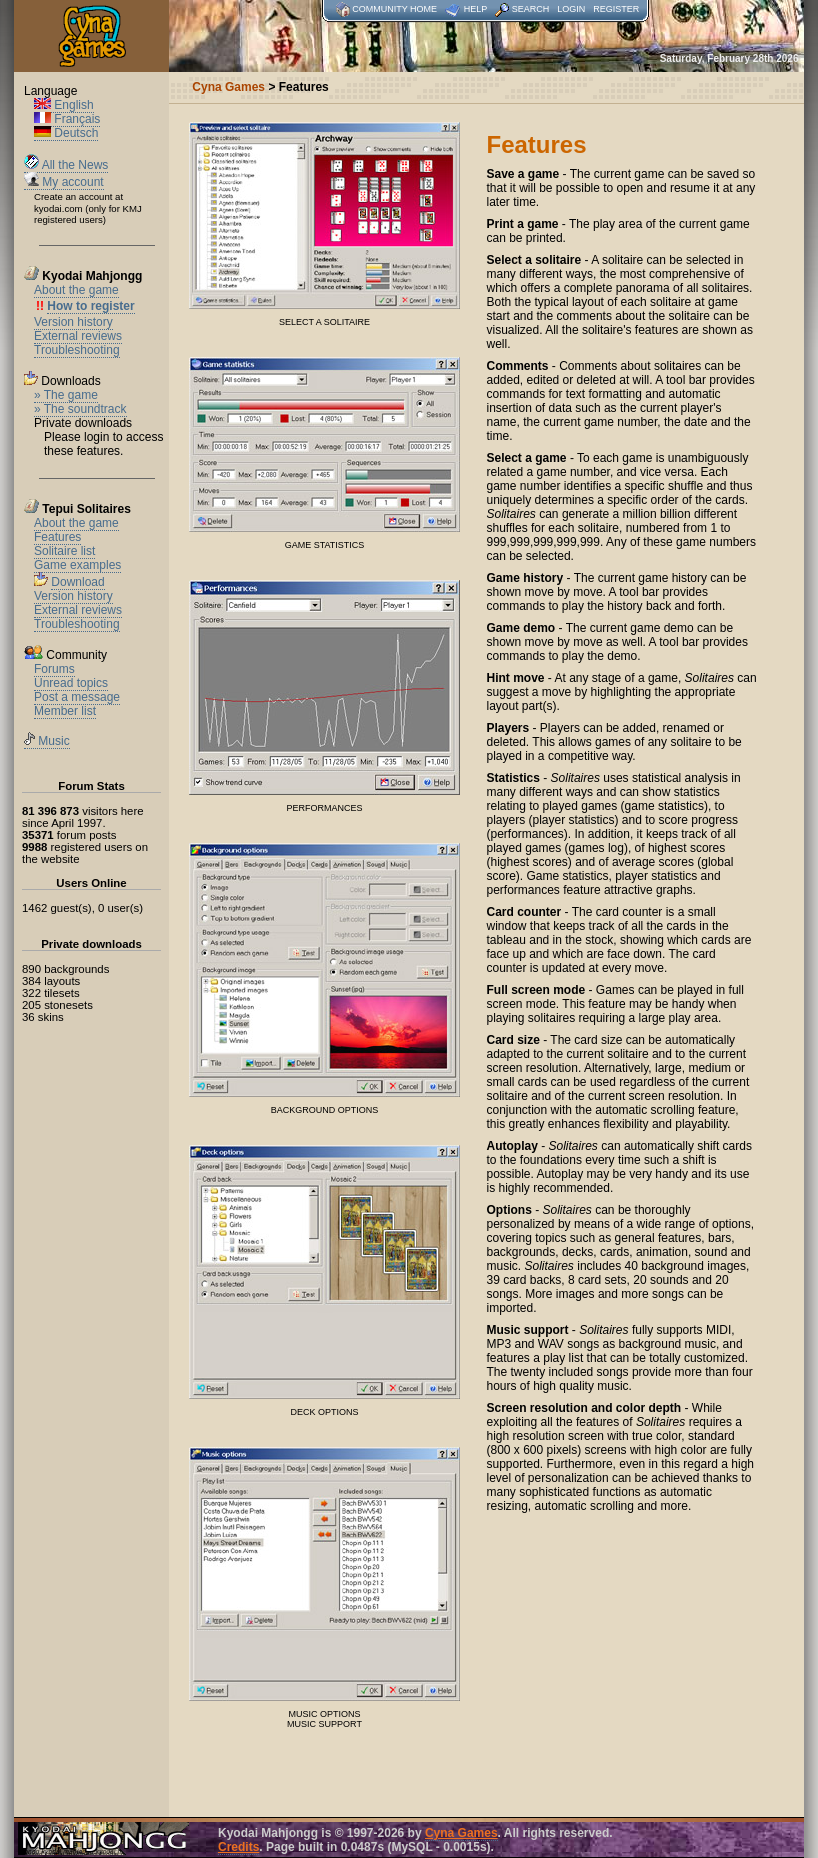 This screenshot has height=1858, width=818. I want to click on Help, so click(476, 9).